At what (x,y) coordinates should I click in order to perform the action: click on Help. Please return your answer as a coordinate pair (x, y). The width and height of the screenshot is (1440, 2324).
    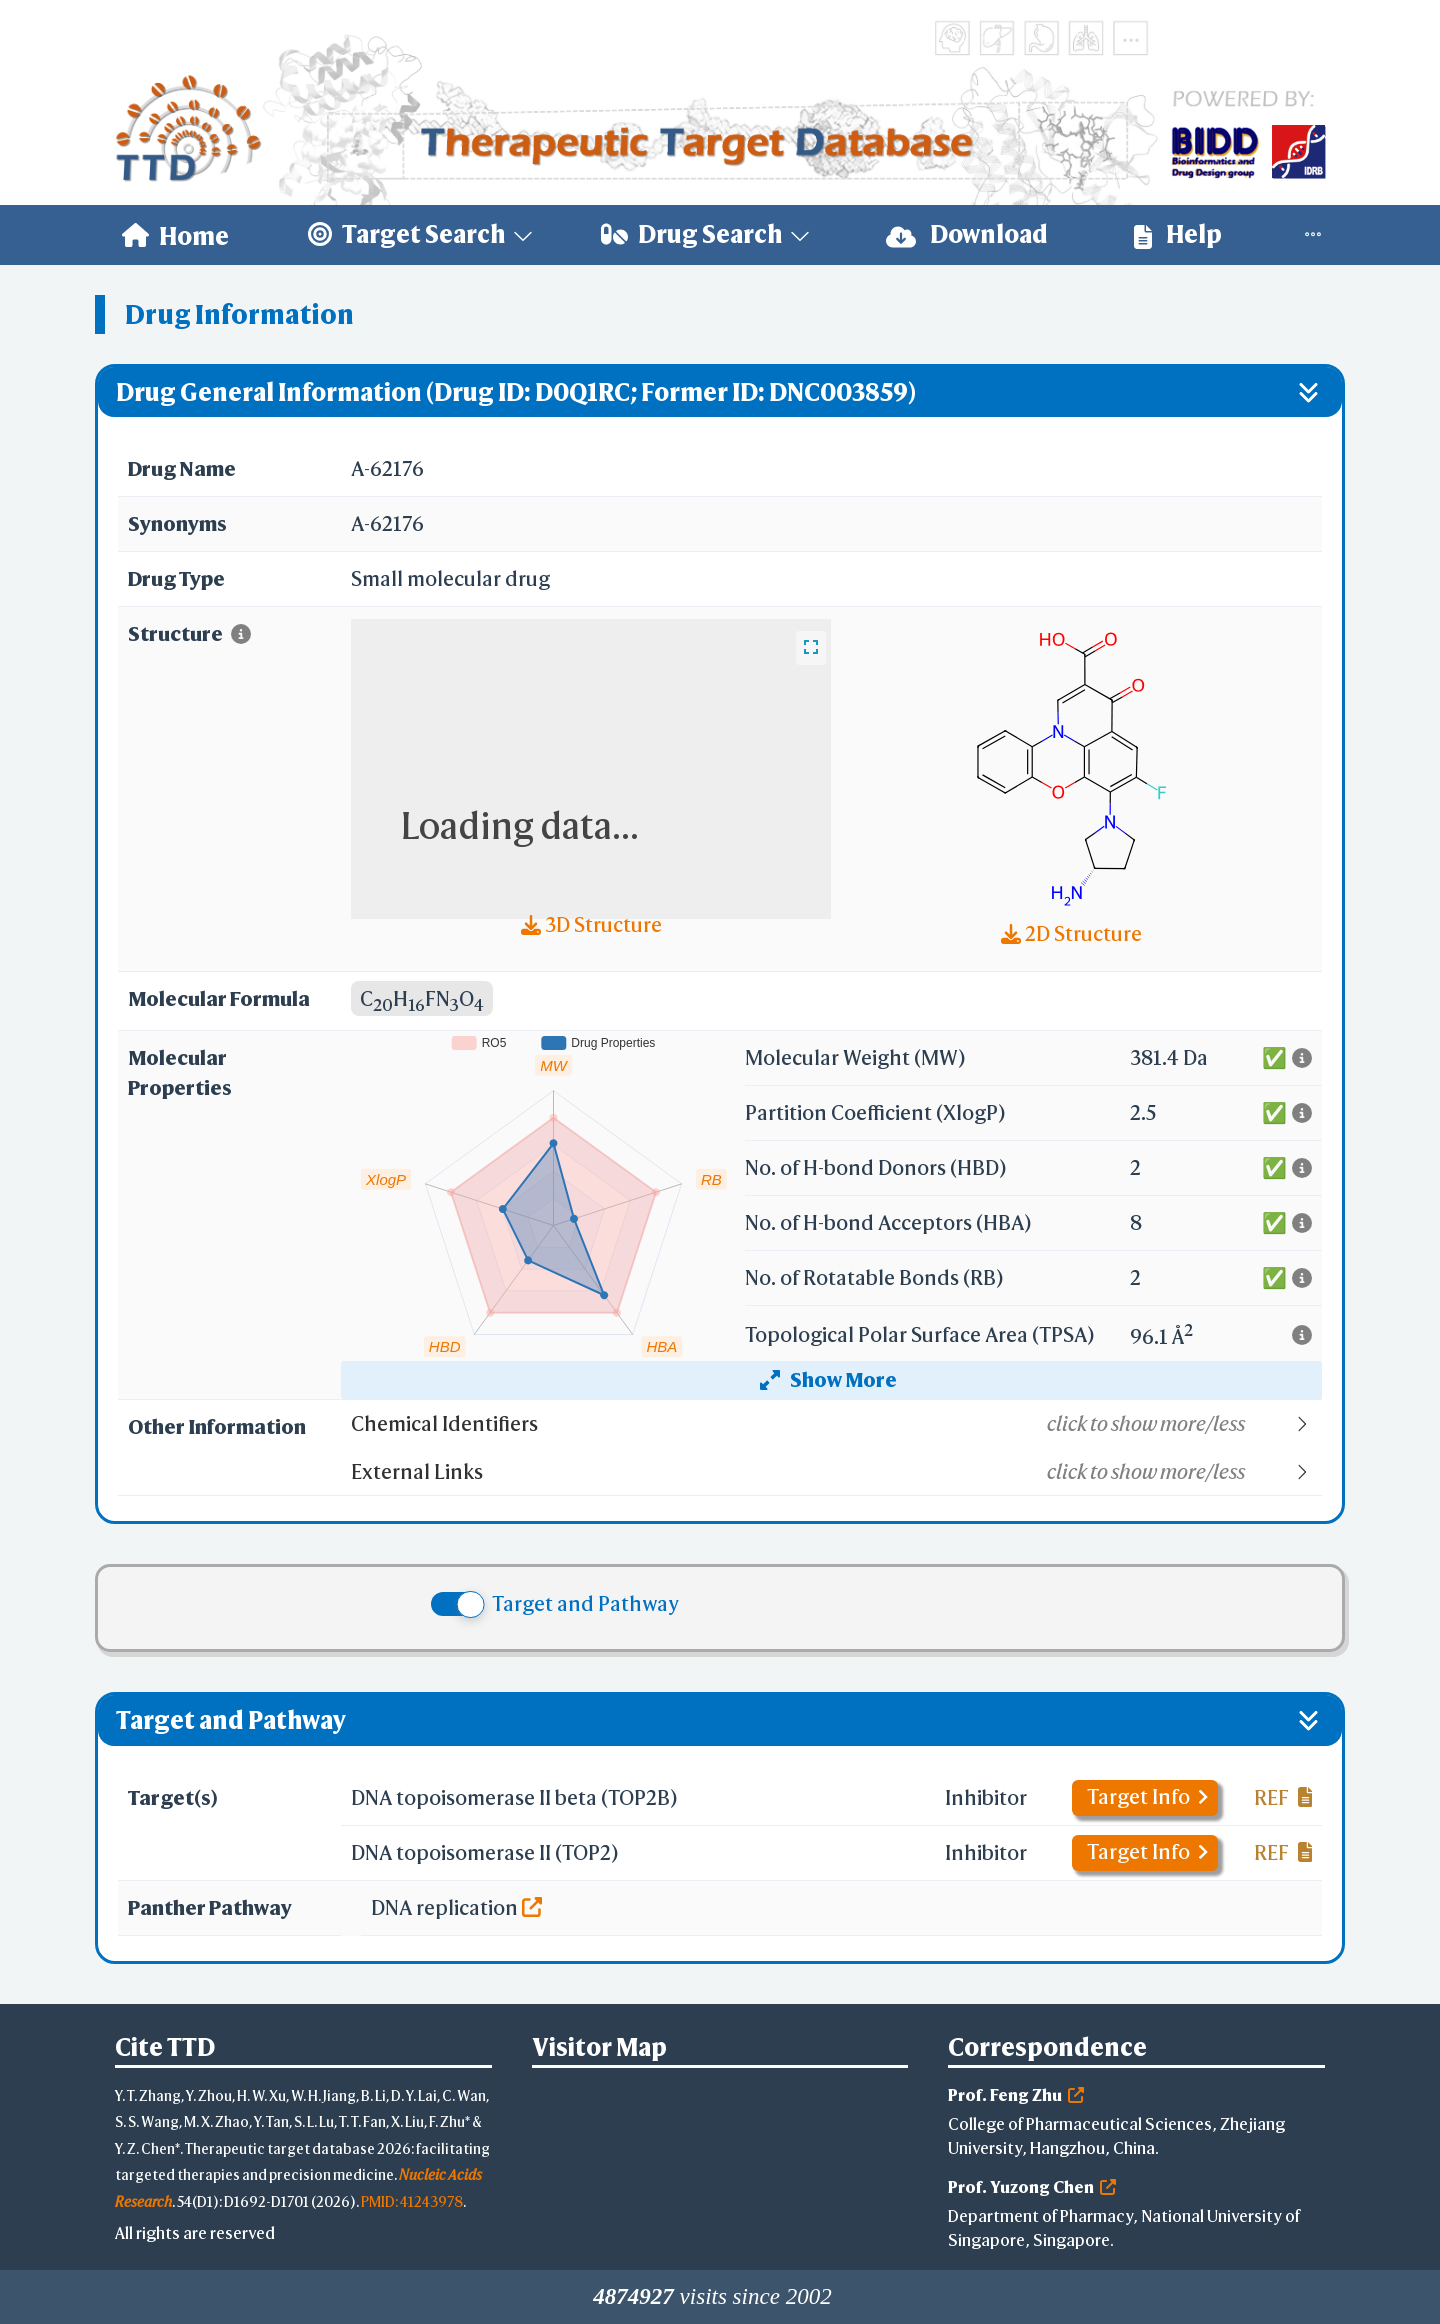
    Looking at the image, I should click on (1178, 234).